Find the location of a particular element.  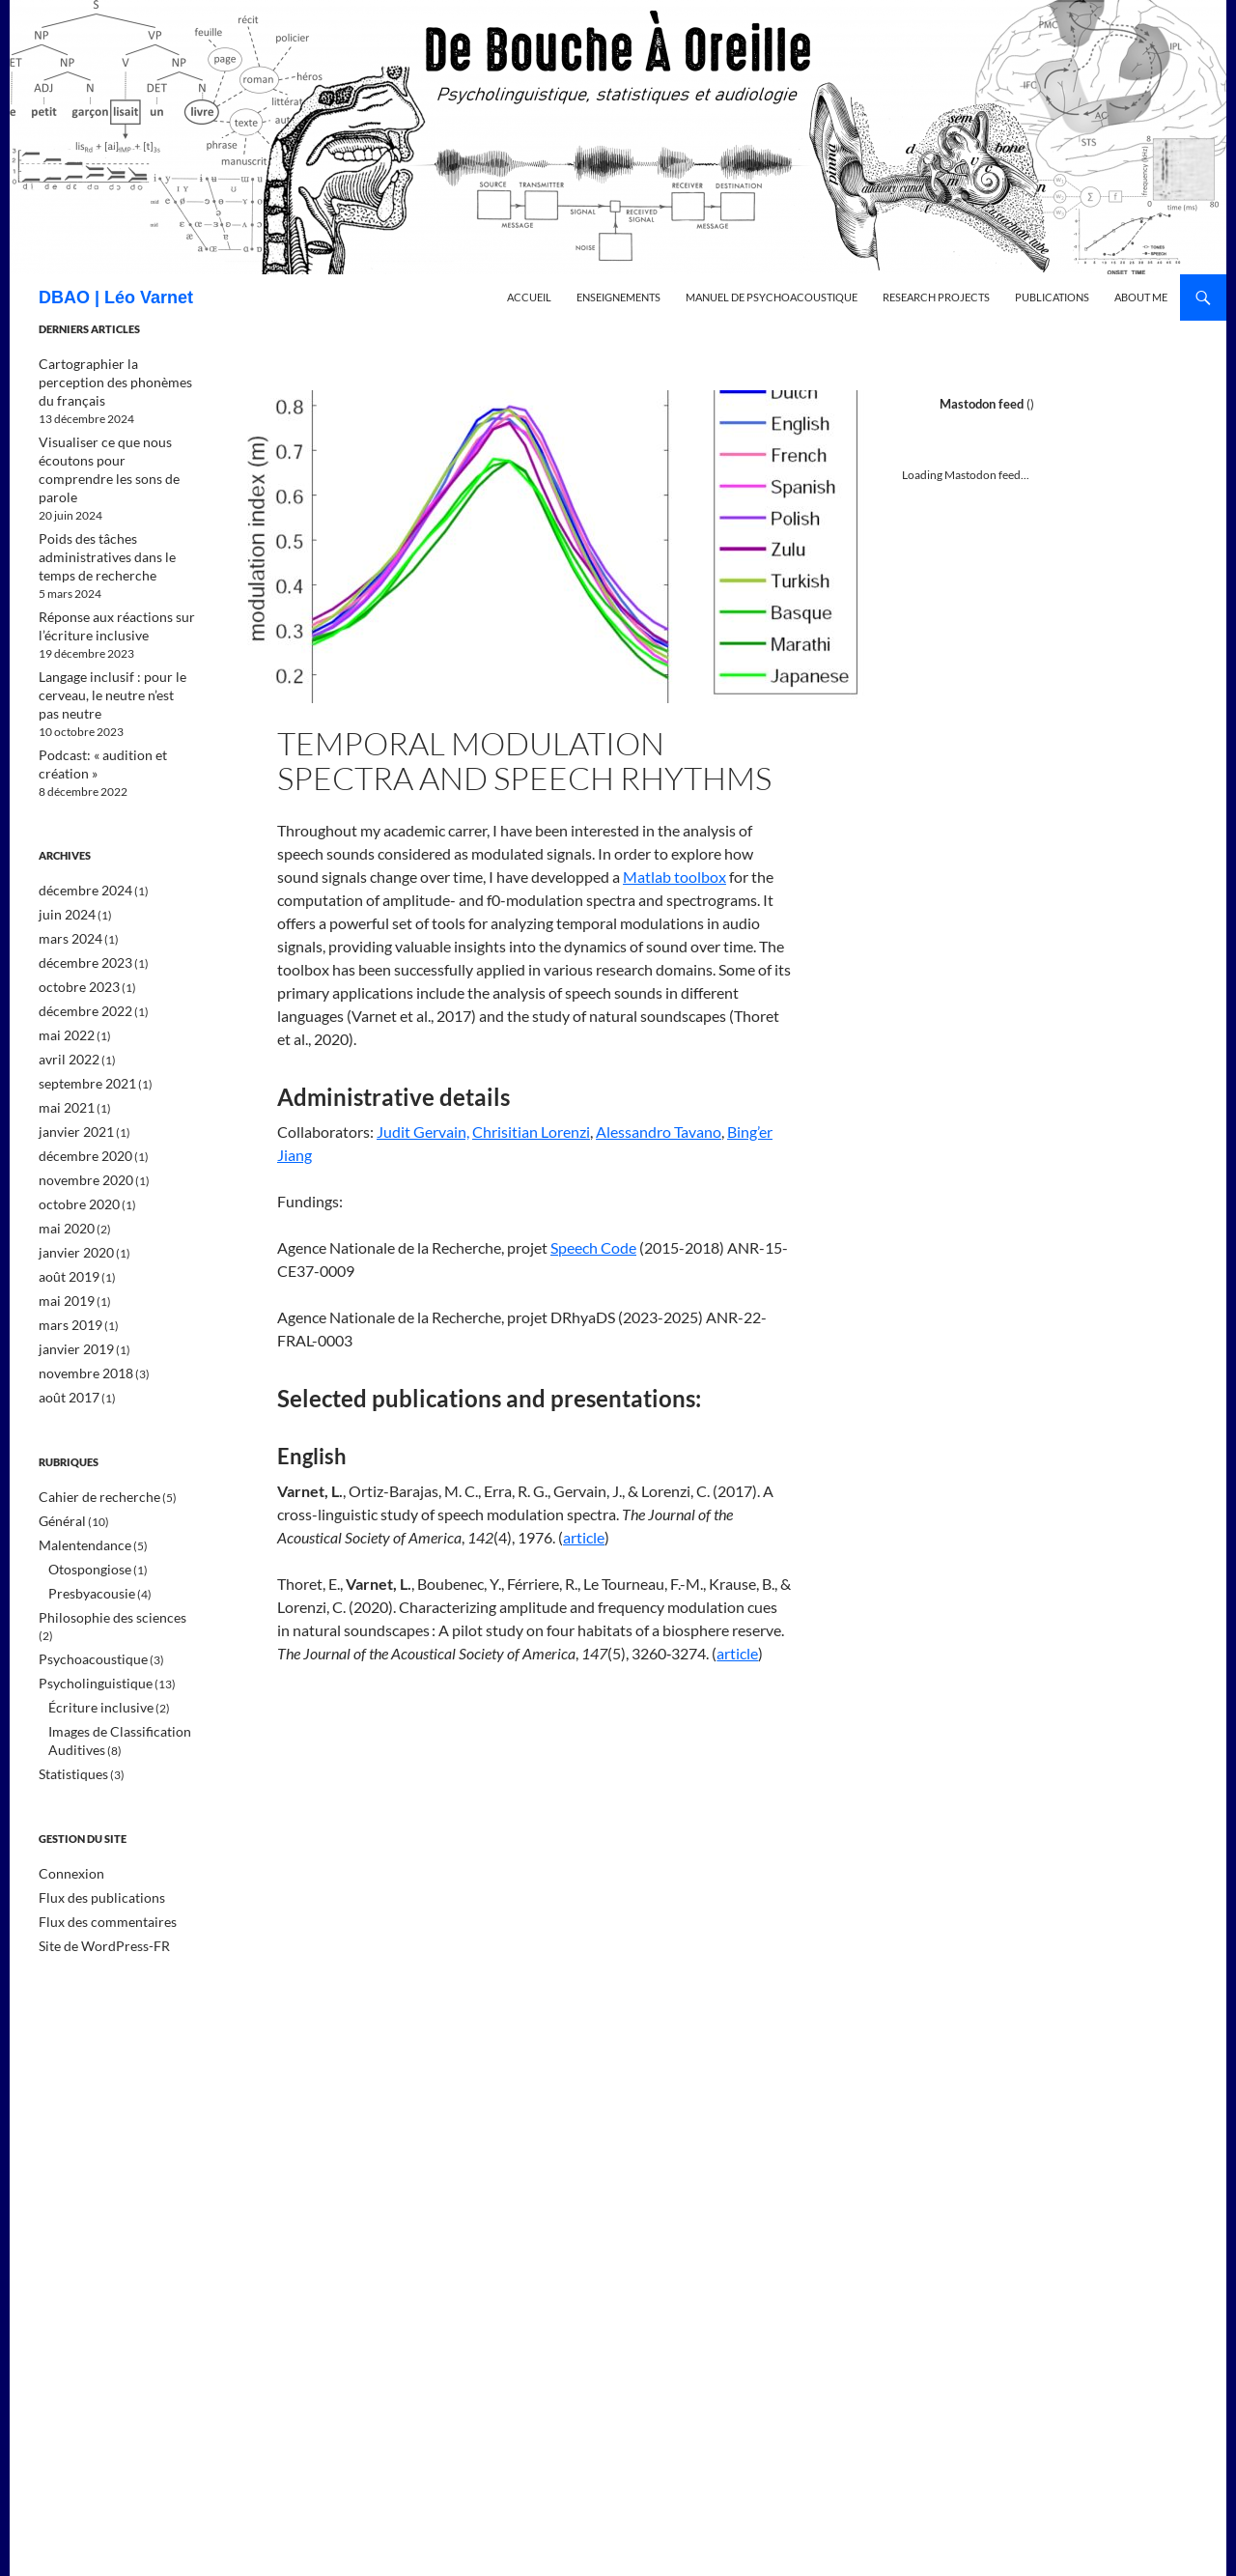

Matlab toolbox is located at coordinates (674, 876).